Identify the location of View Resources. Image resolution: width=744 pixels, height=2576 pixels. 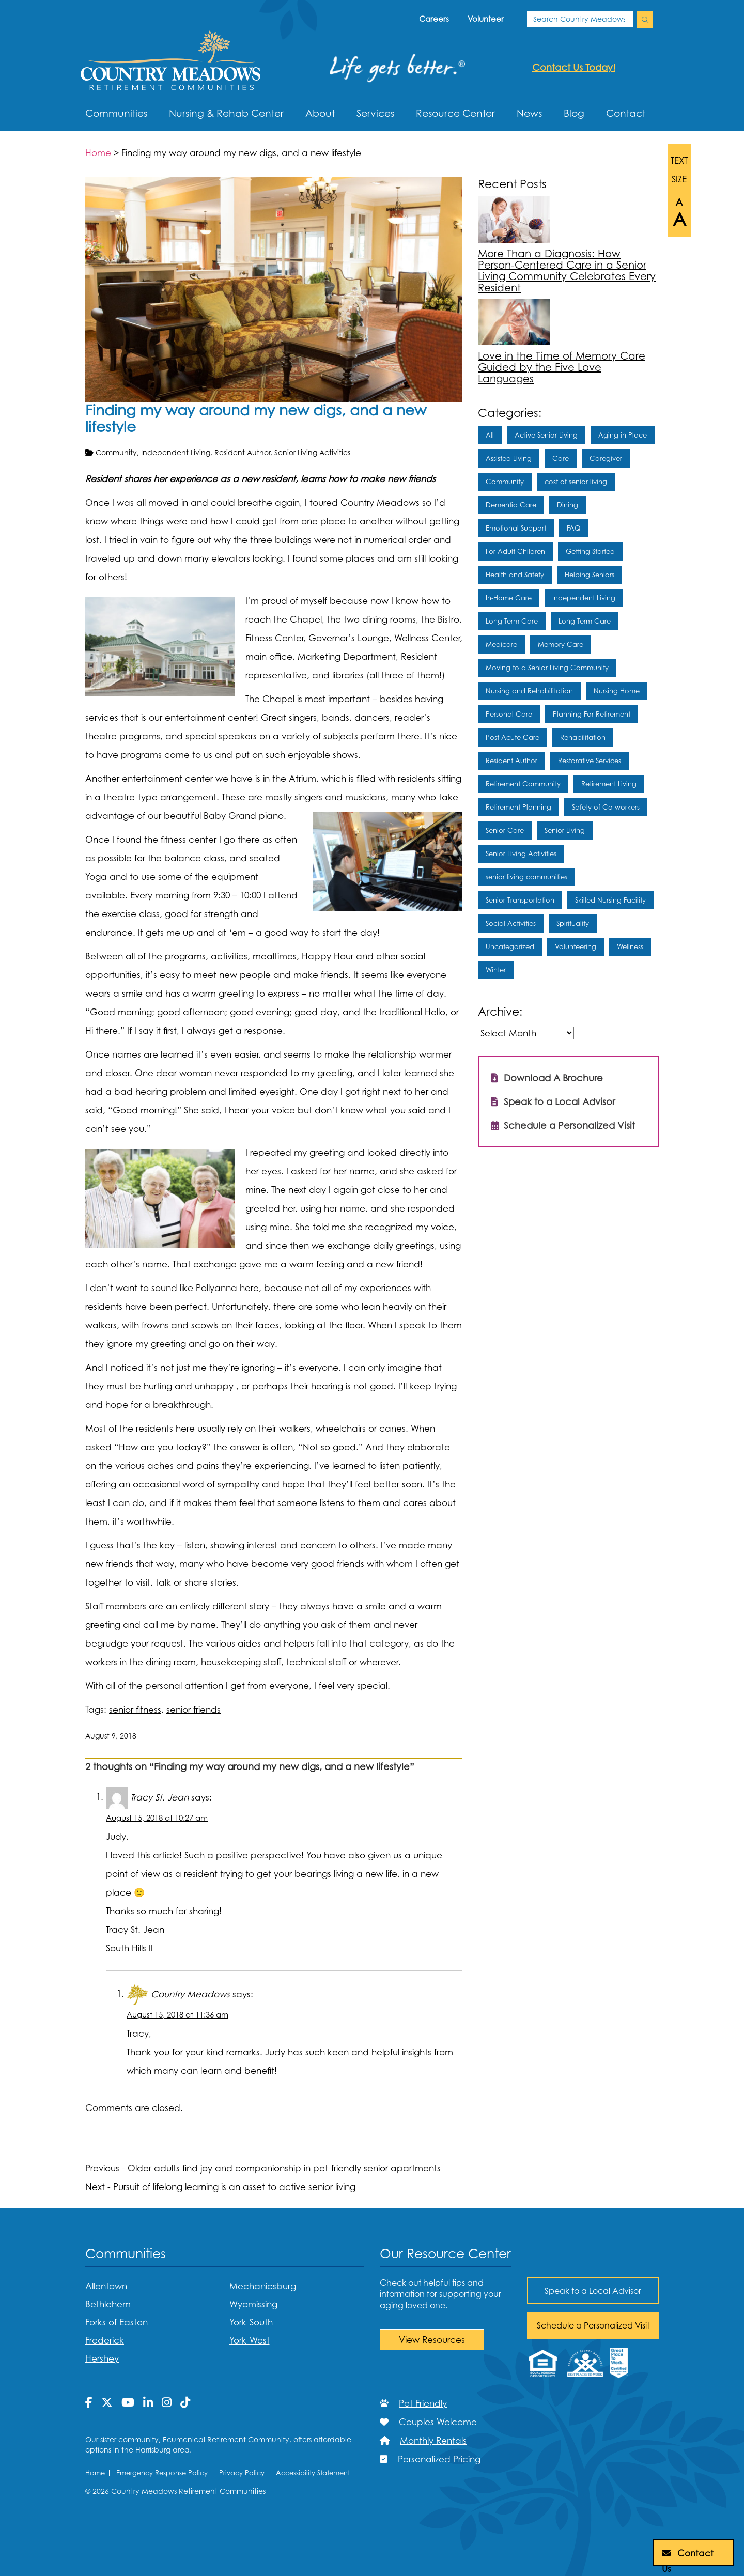
(432, 2339).